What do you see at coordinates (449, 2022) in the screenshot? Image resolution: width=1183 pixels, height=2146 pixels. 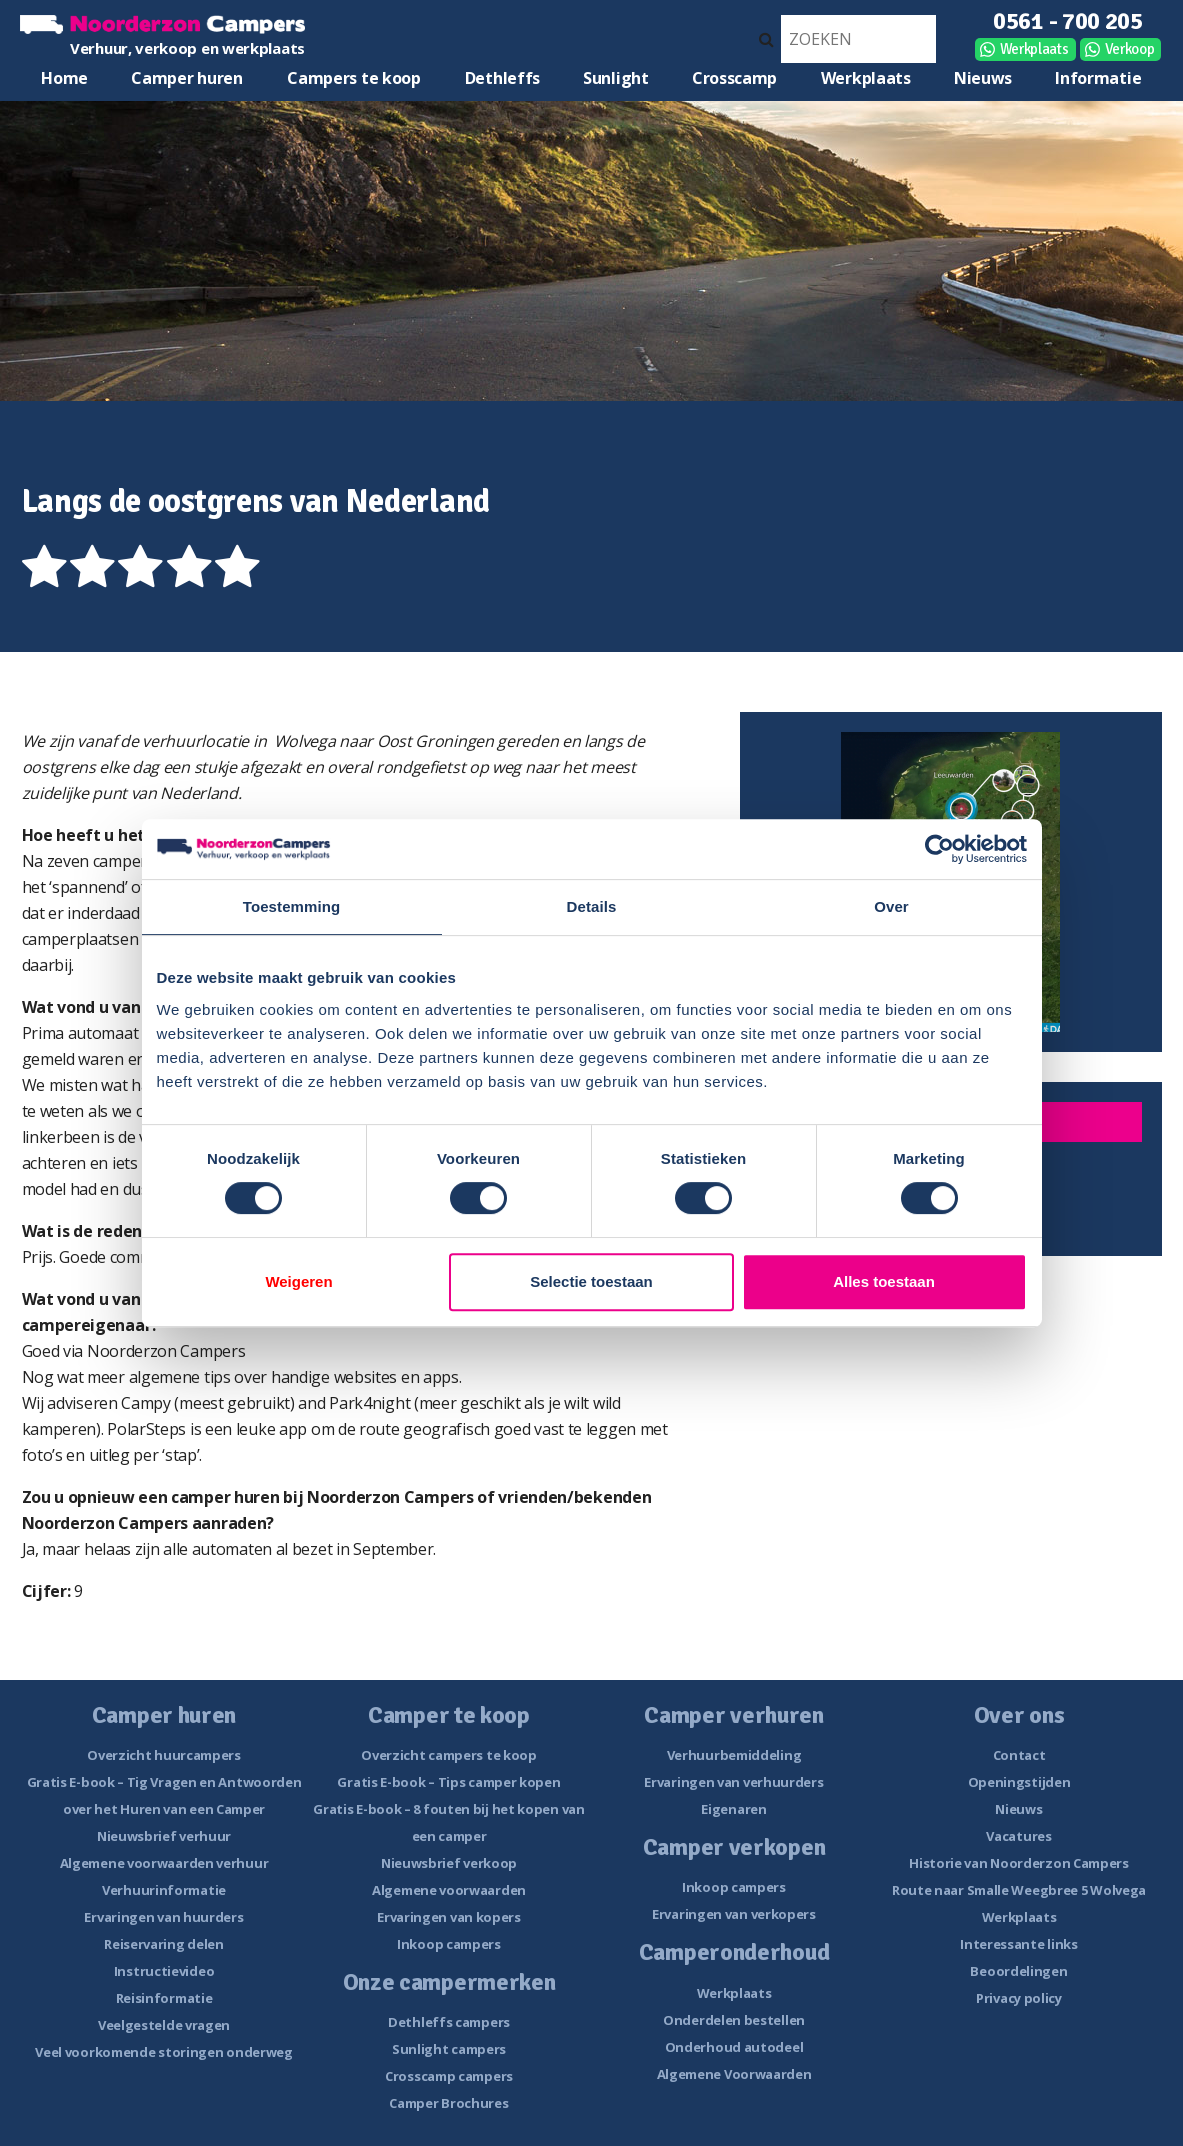 I see `Dethleffs campers` at bounding box center [449, 2022].